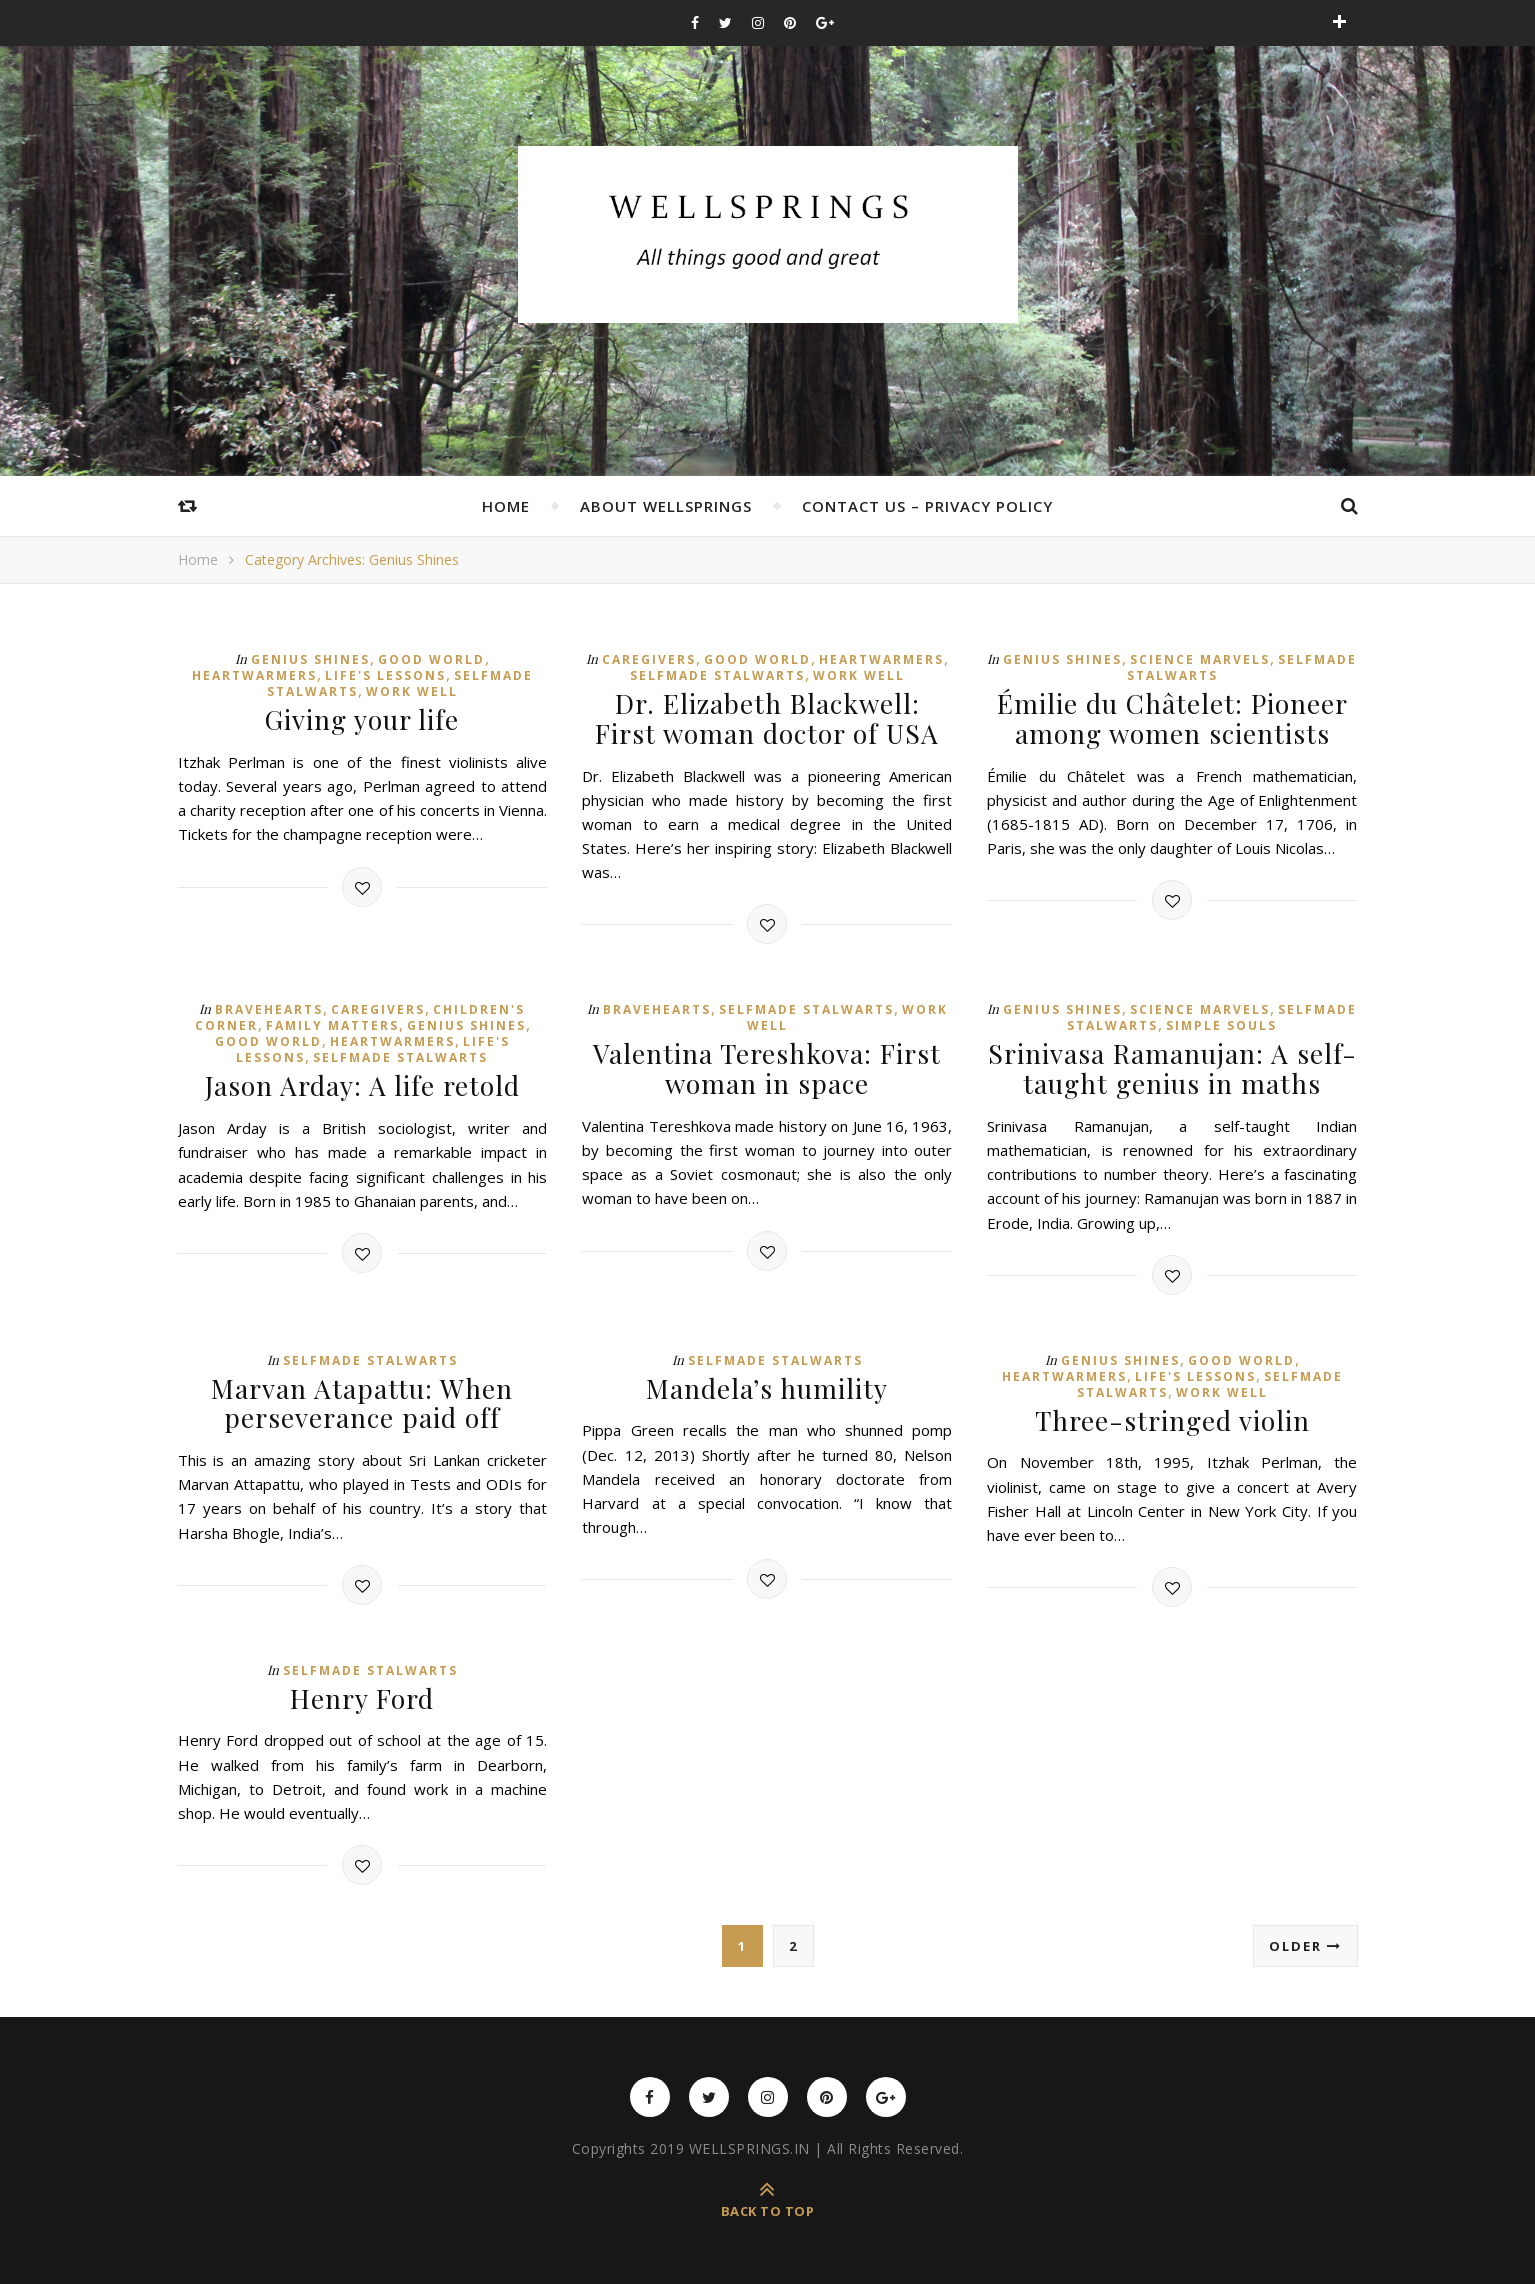 The width and height of the screenshot is (1535, 2284). Describe the element at coordinates (666, 506) in the screenshot. I see `About Wellsprings` at that location.